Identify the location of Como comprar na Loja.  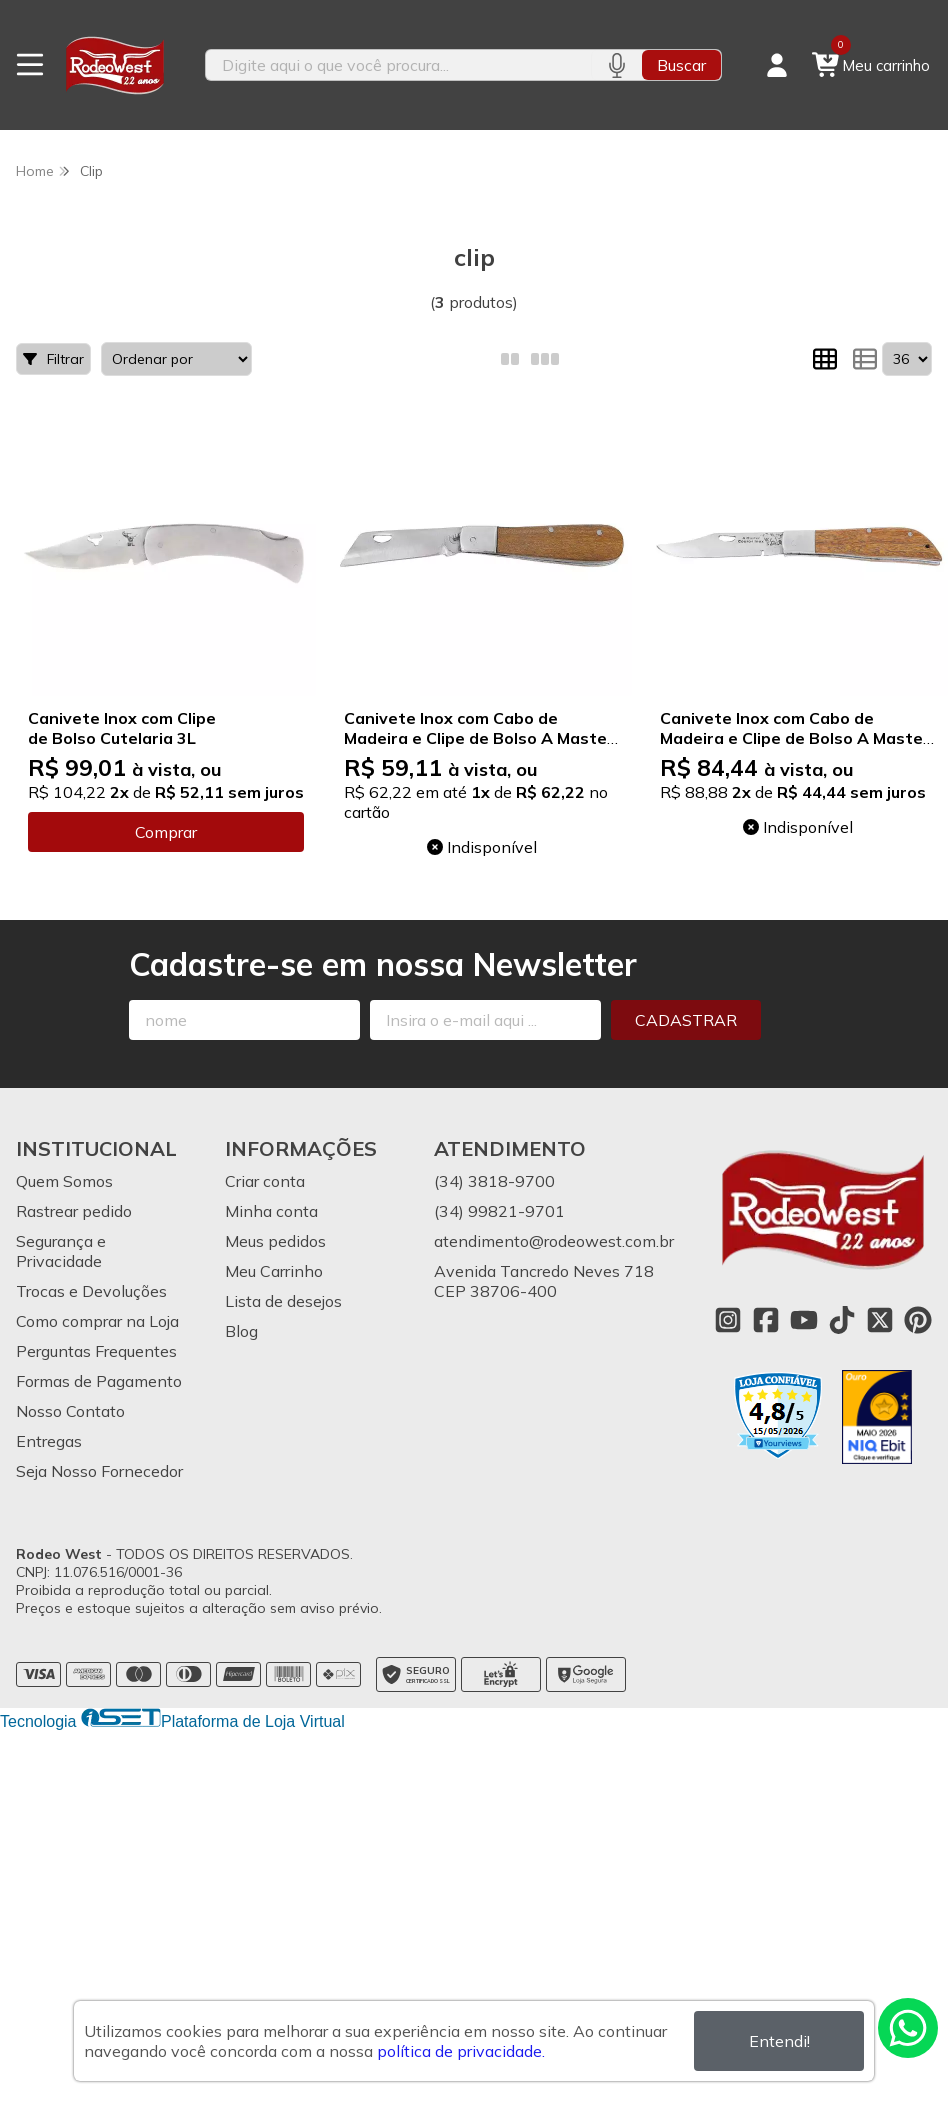
(97, 1321).